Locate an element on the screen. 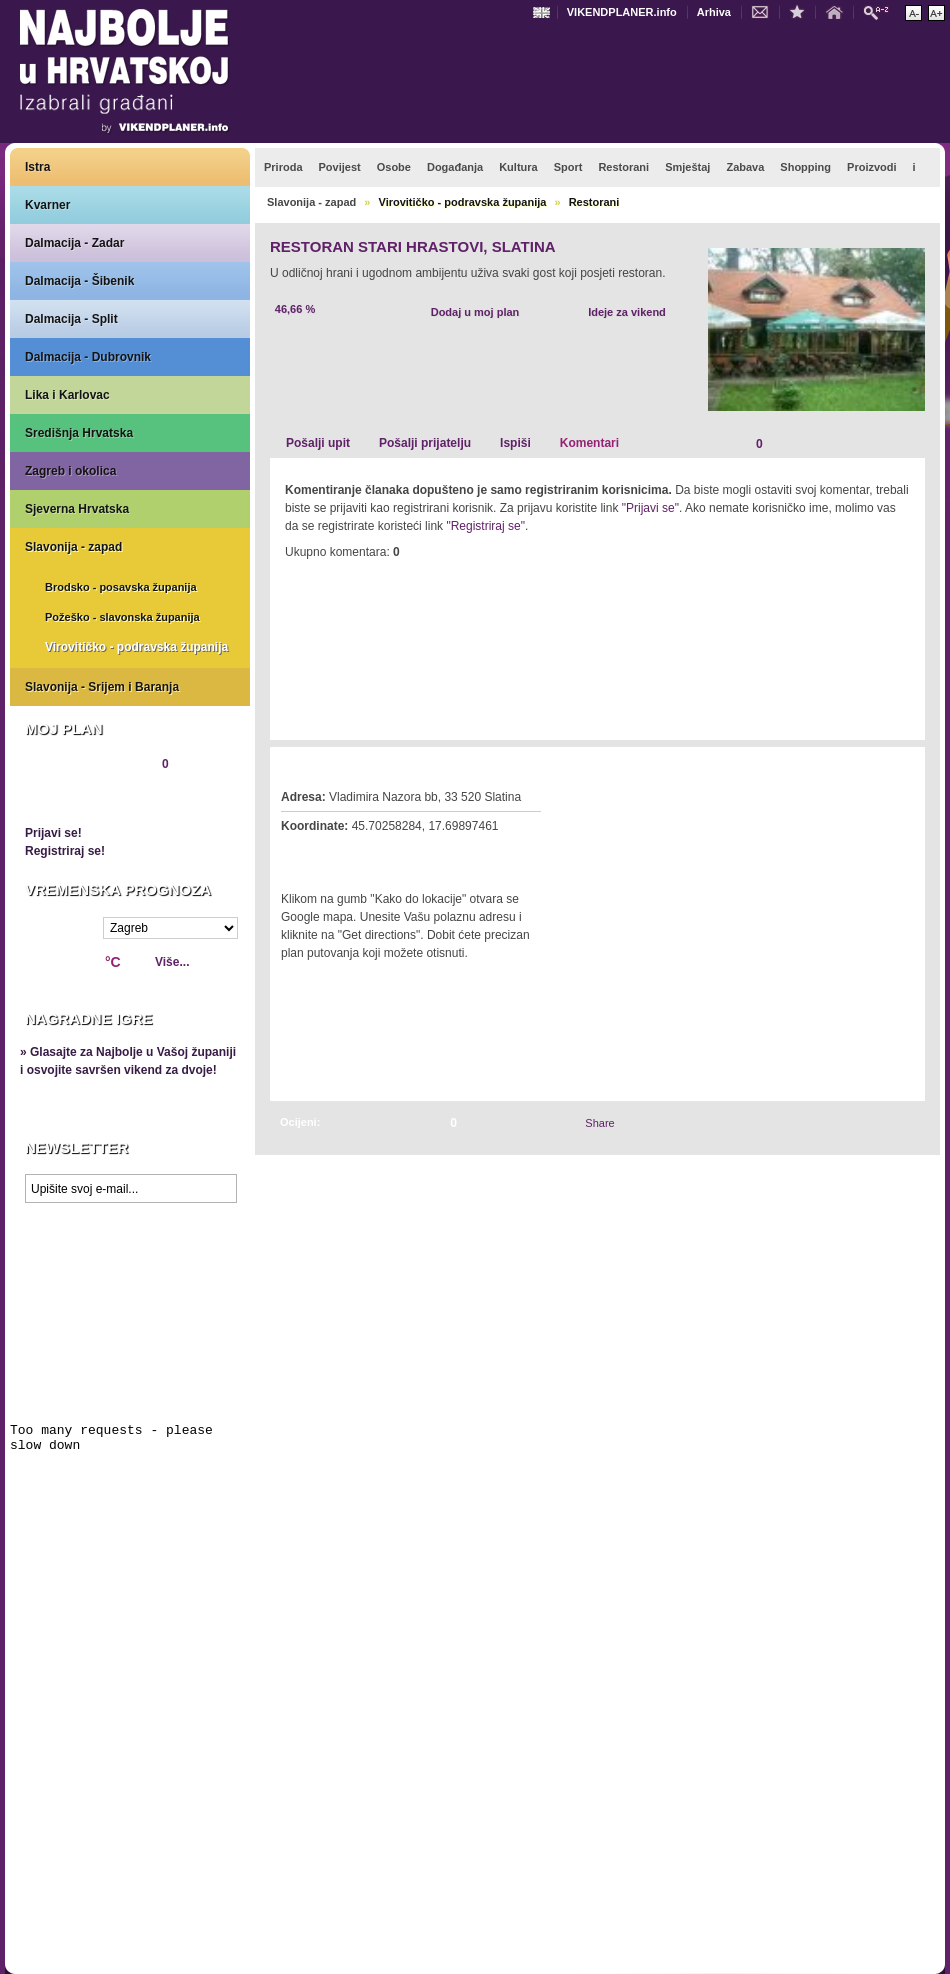  Kako do lokacije? is located at coordinates (342, 854).